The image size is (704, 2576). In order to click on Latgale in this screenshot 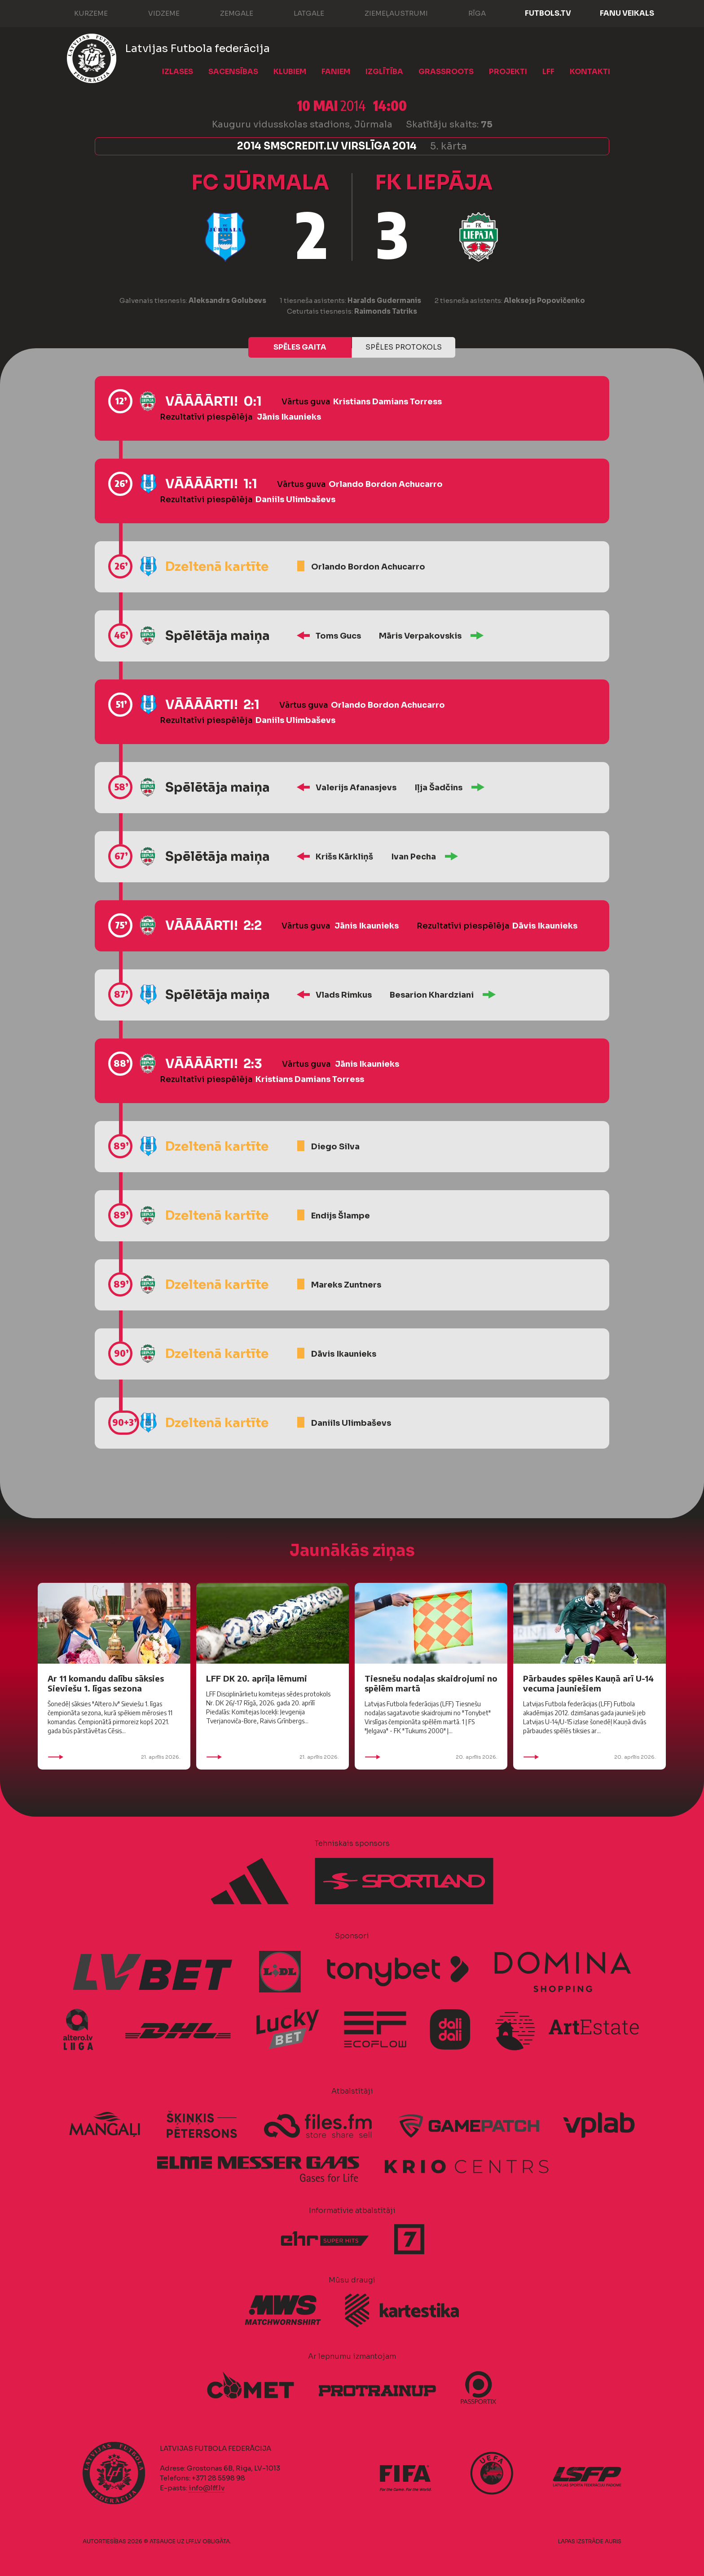, I will do `click(300, 13)`.